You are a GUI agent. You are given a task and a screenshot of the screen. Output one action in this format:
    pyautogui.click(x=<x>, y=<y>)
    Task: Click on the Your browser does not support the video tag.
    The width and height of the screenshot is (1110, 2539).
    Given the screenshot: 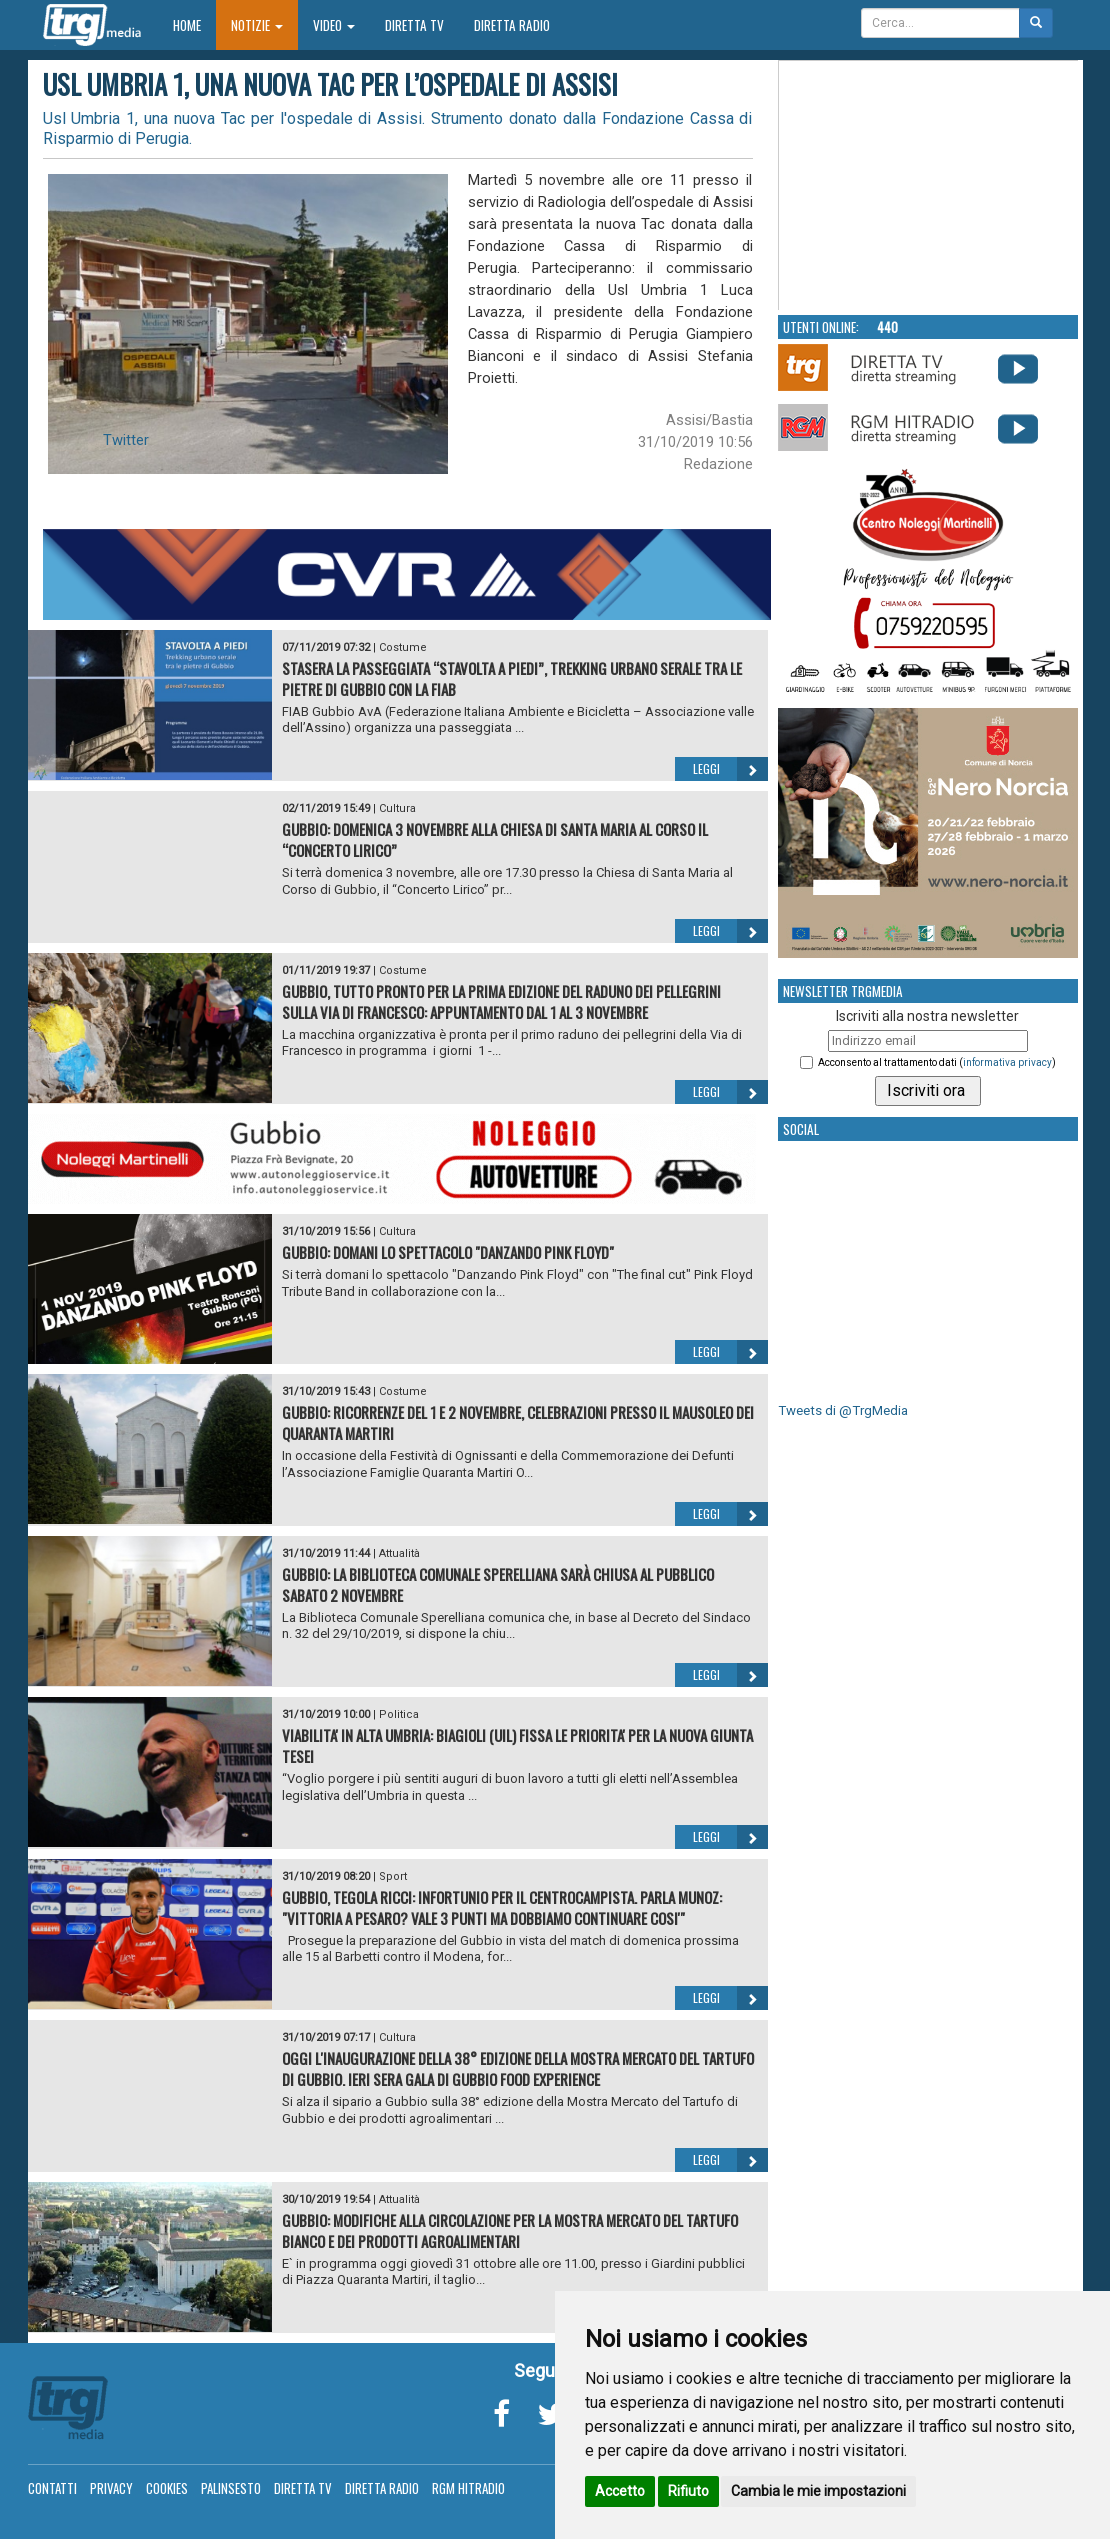 What is the action you would take?
    pyautogui.click(x=929, y=186)
    